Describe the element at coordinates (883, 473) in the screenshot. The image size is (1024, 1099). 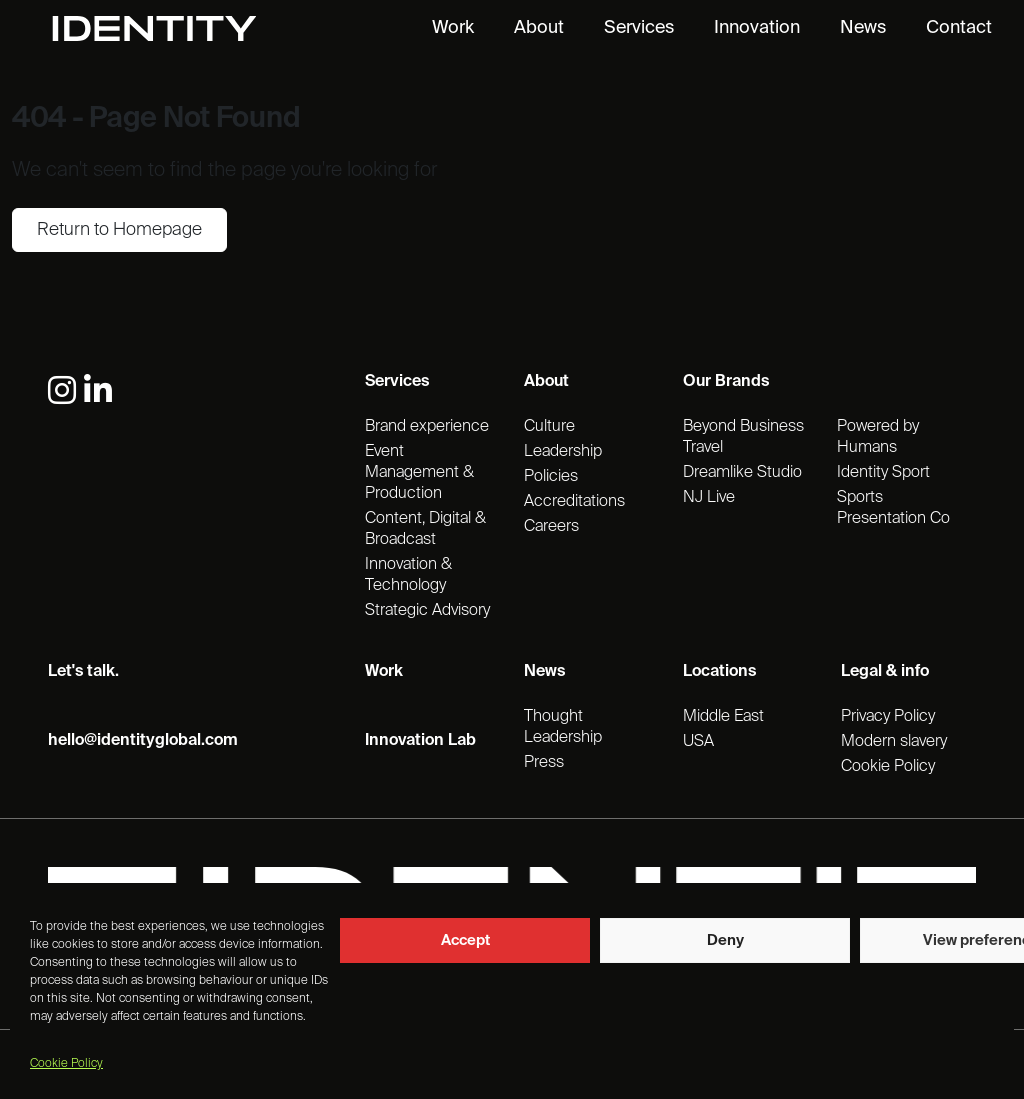
I see `Identity Sport` at that location.